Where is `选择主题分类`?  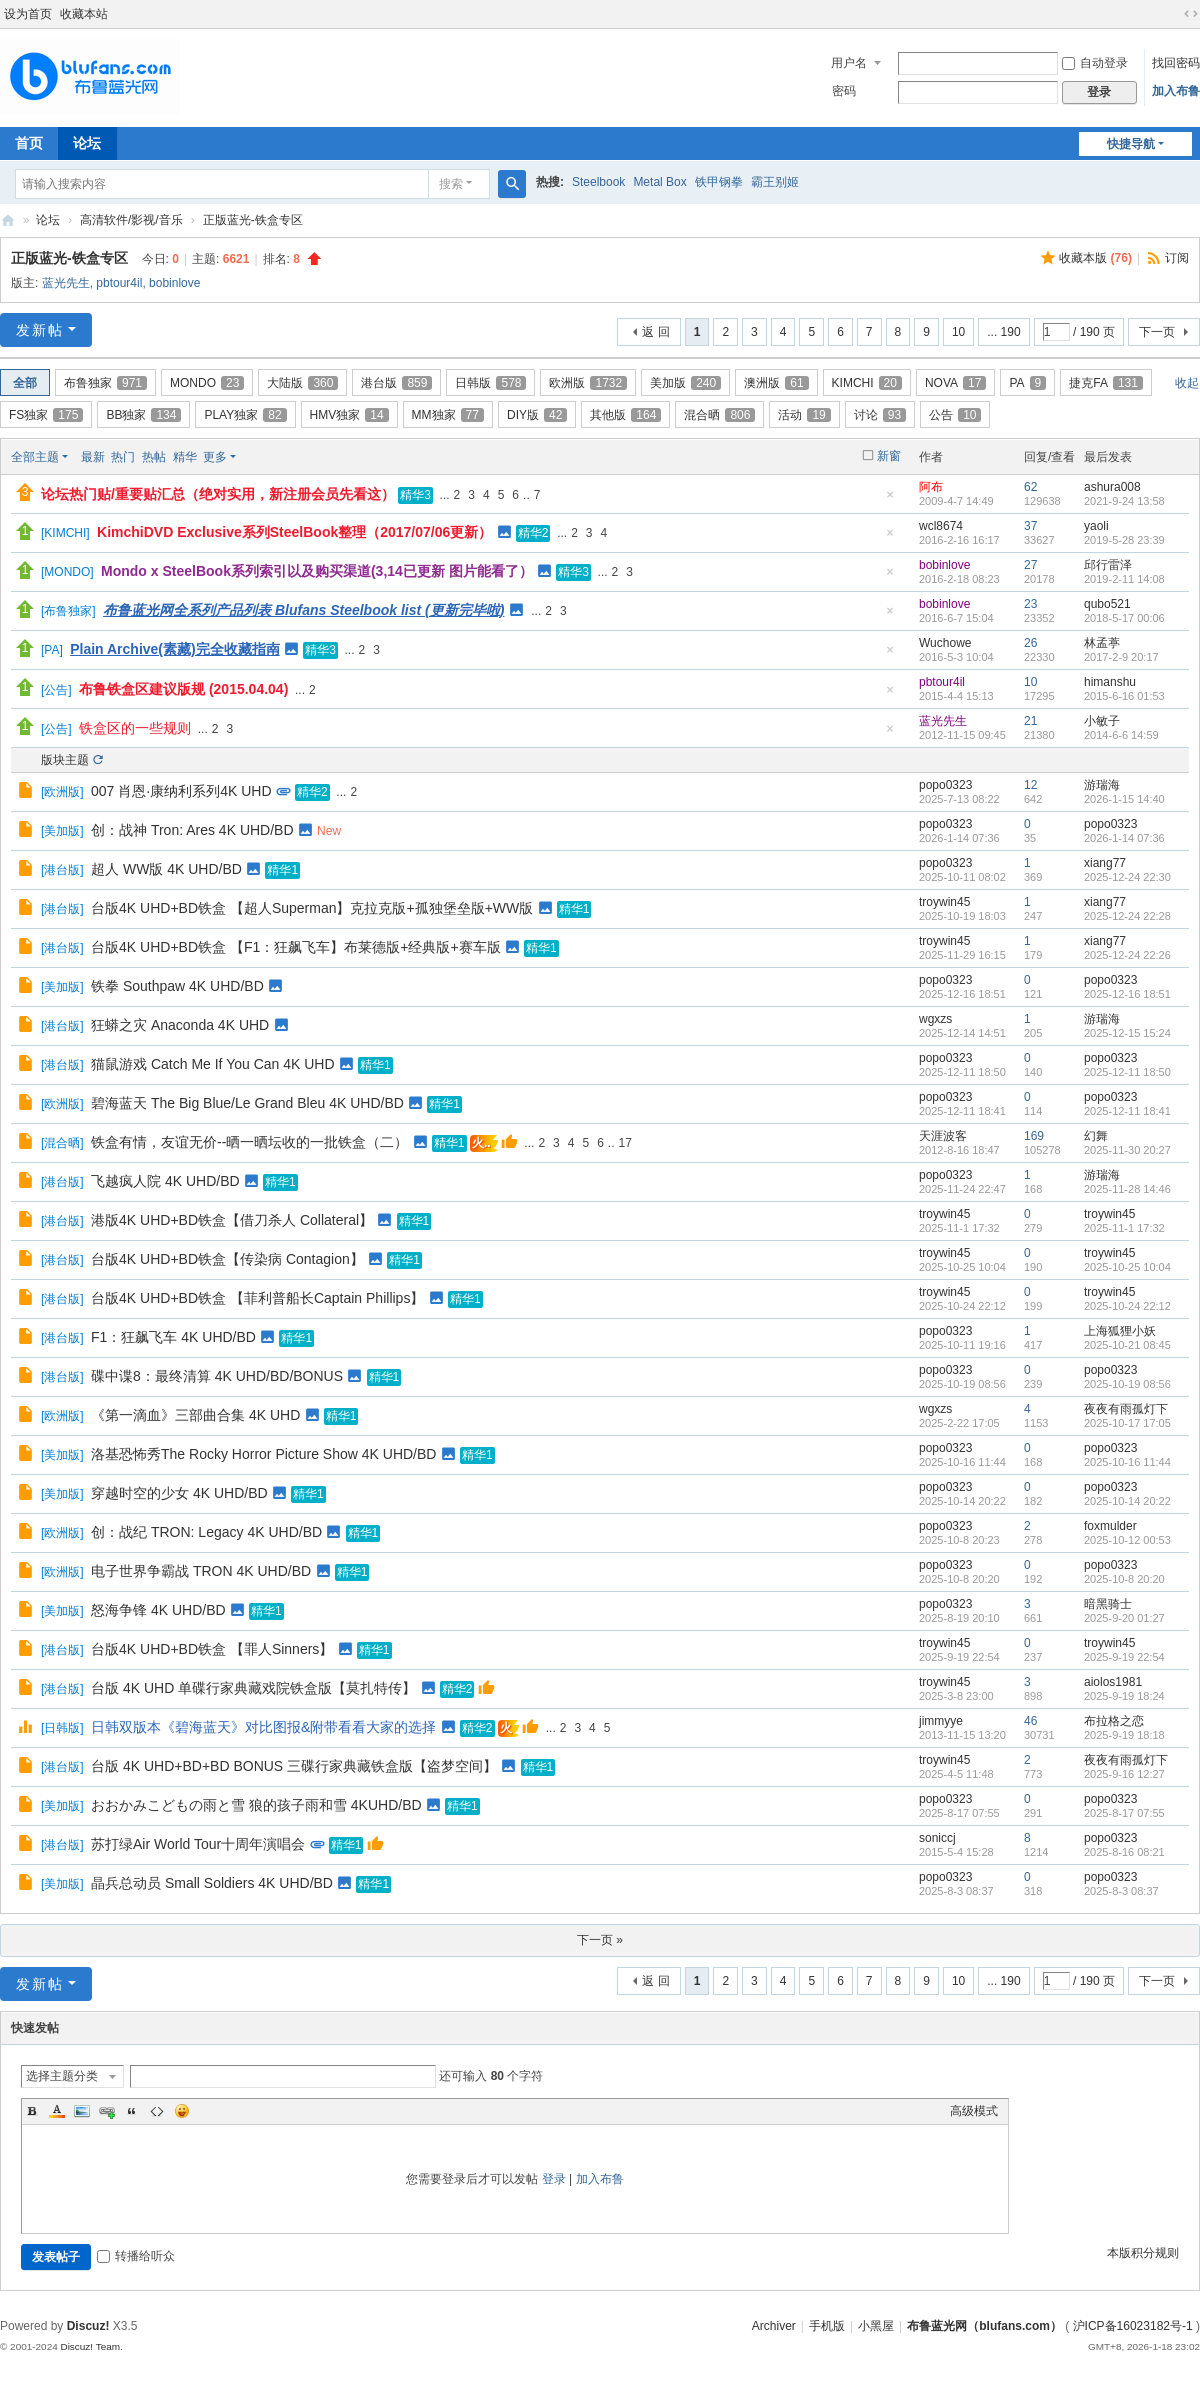 选择主题分类 is located at coordinates (62, 2076).